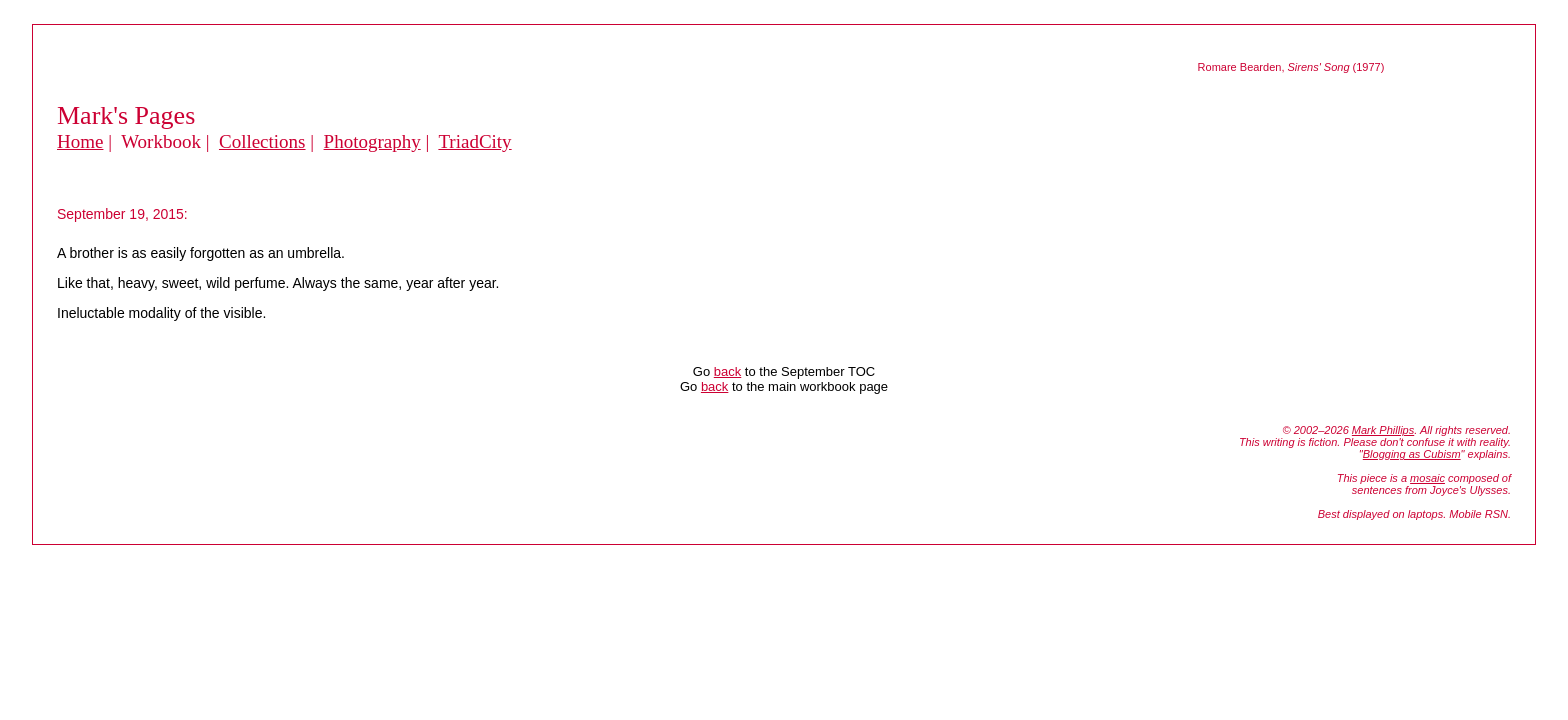 The image size is (1568, 720). What do you see at coordinates (1427, 478) in the screenshot?
I see `mosaic` at bounding box center [1427, 478].